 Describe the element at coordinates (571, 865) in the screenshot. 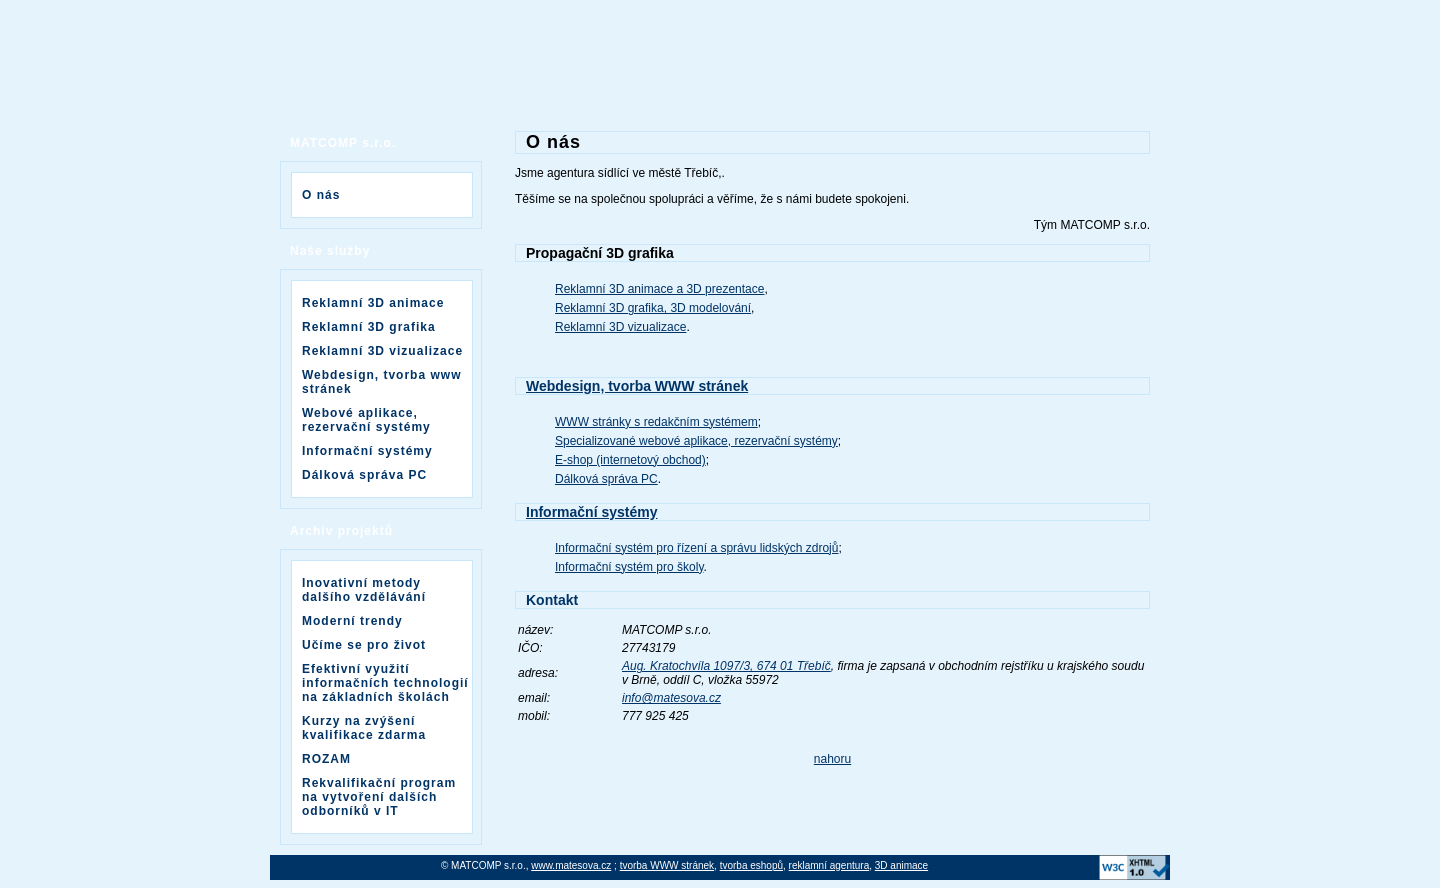

I see `www.matesova.cz` at that location.